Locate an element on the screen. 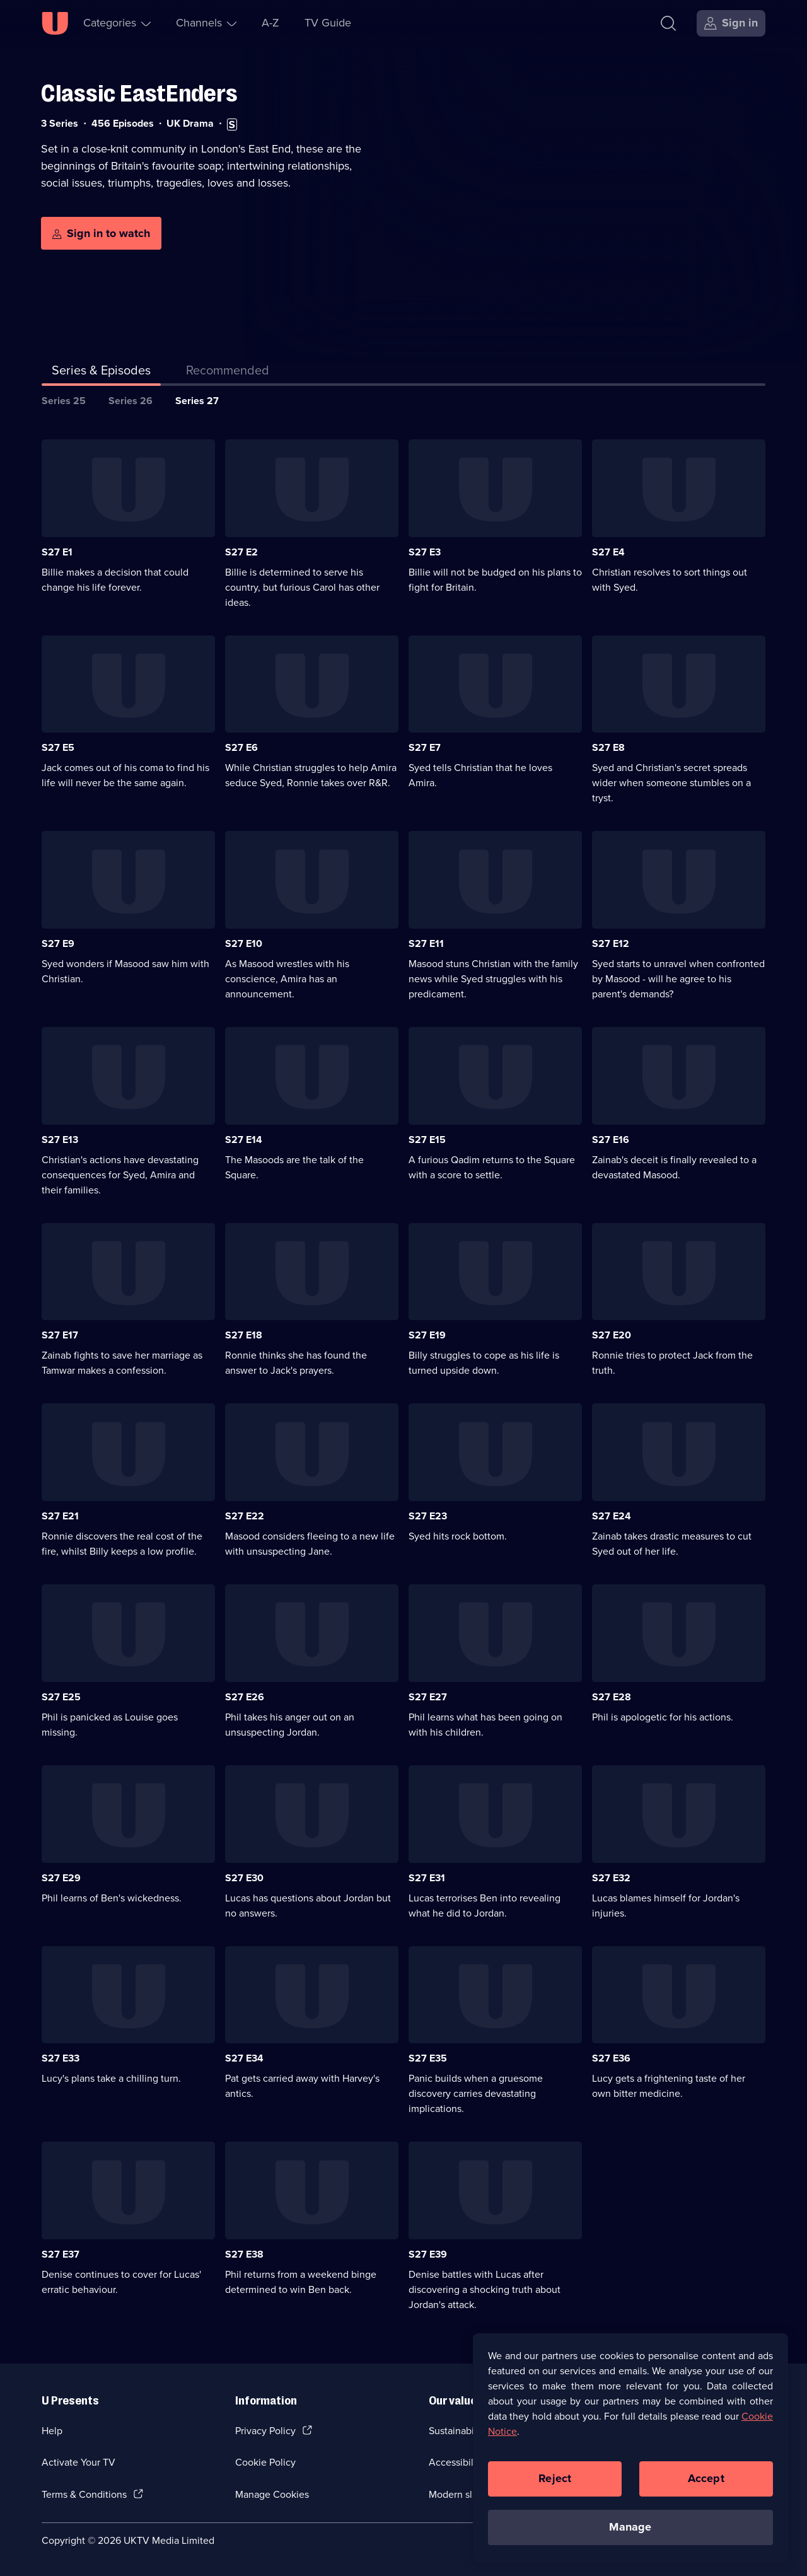 The width and height of the screenshot is (807, 2576). S27 E26 [Series 27 Episode 26] is located at coordinates (244, 1697).